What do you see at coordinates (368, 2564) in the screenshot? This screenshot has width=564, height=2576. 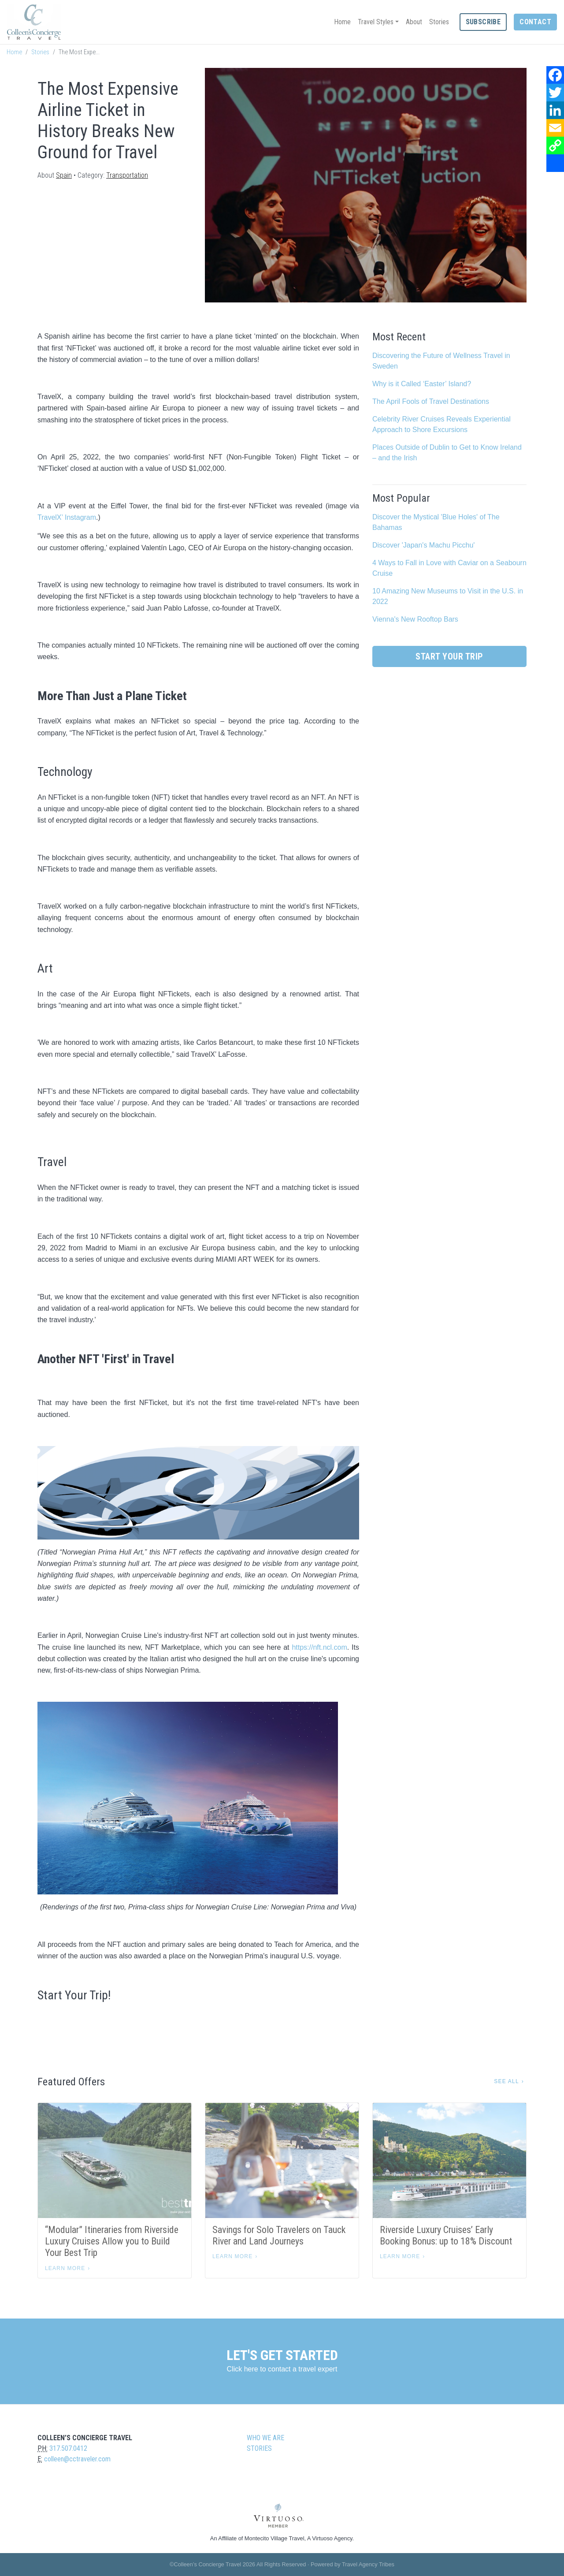 I see `Travel Agency Tribes` at bounding box center [368, 2564].